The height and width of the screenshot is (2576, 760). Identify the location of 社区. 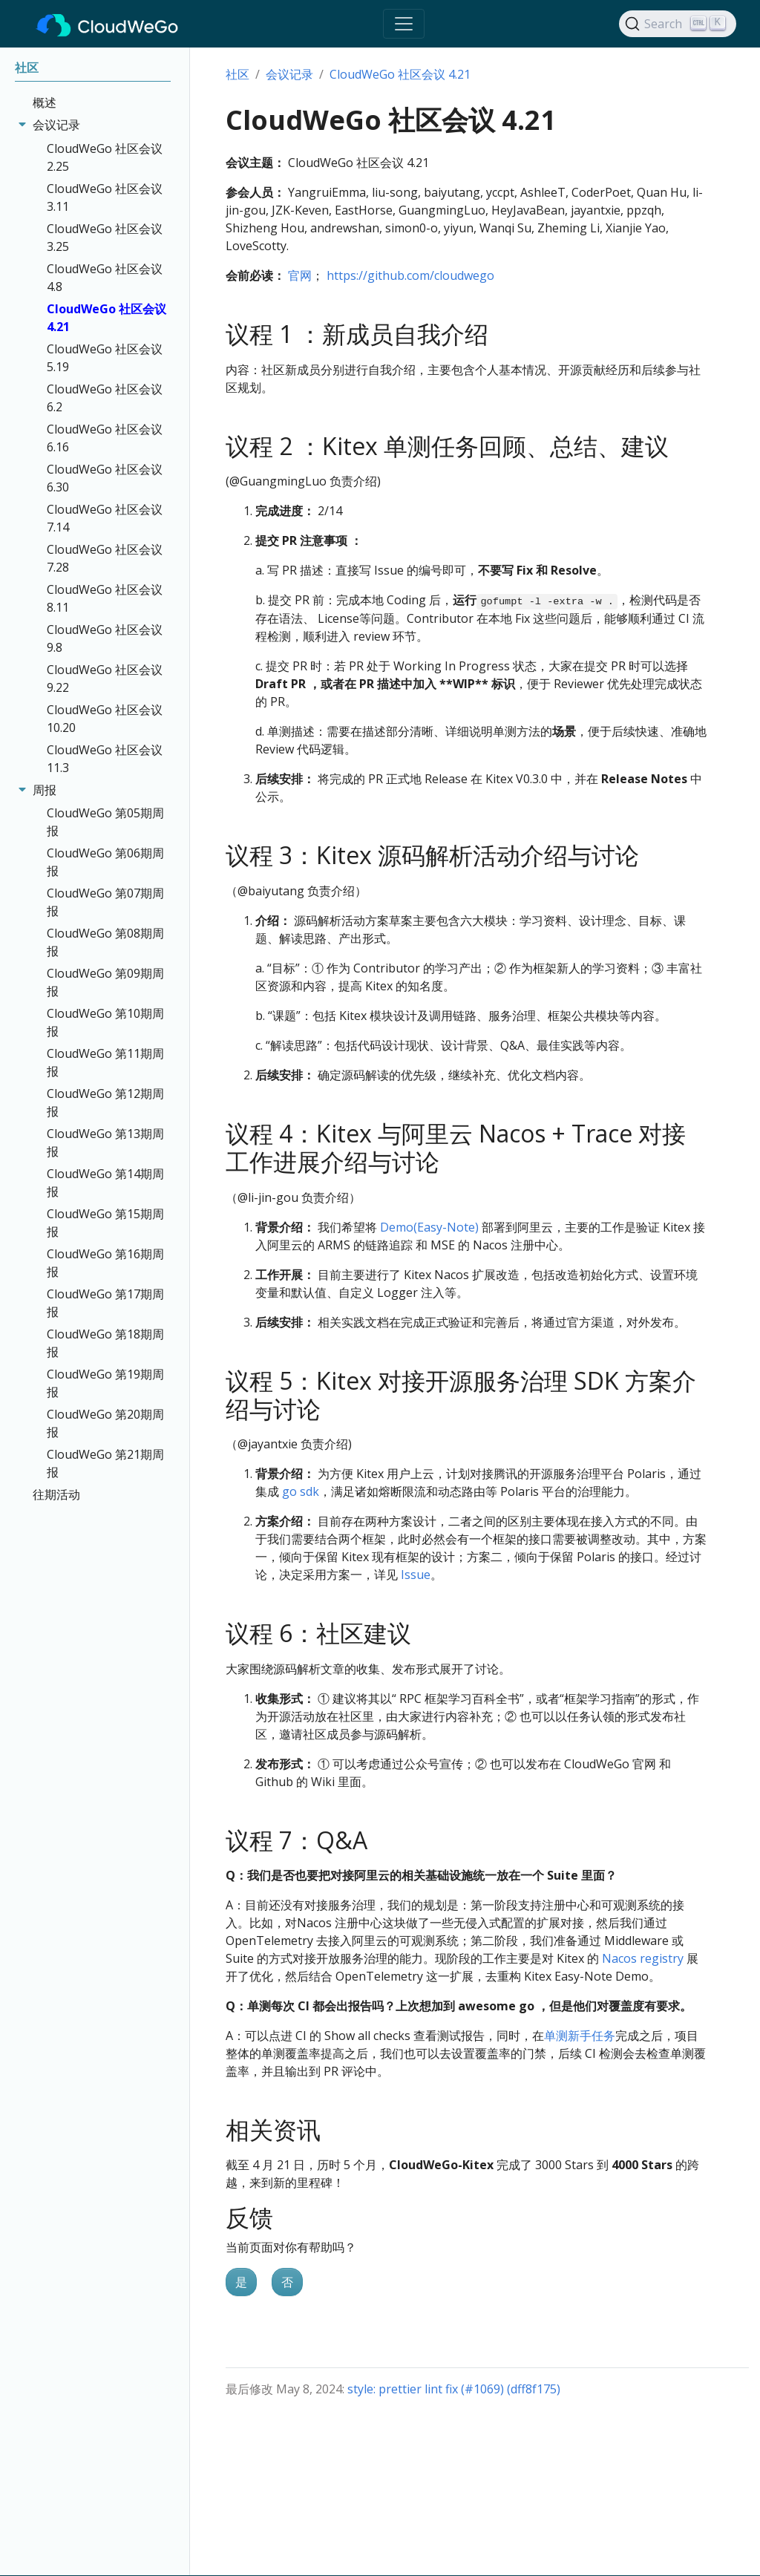
(237, 74).